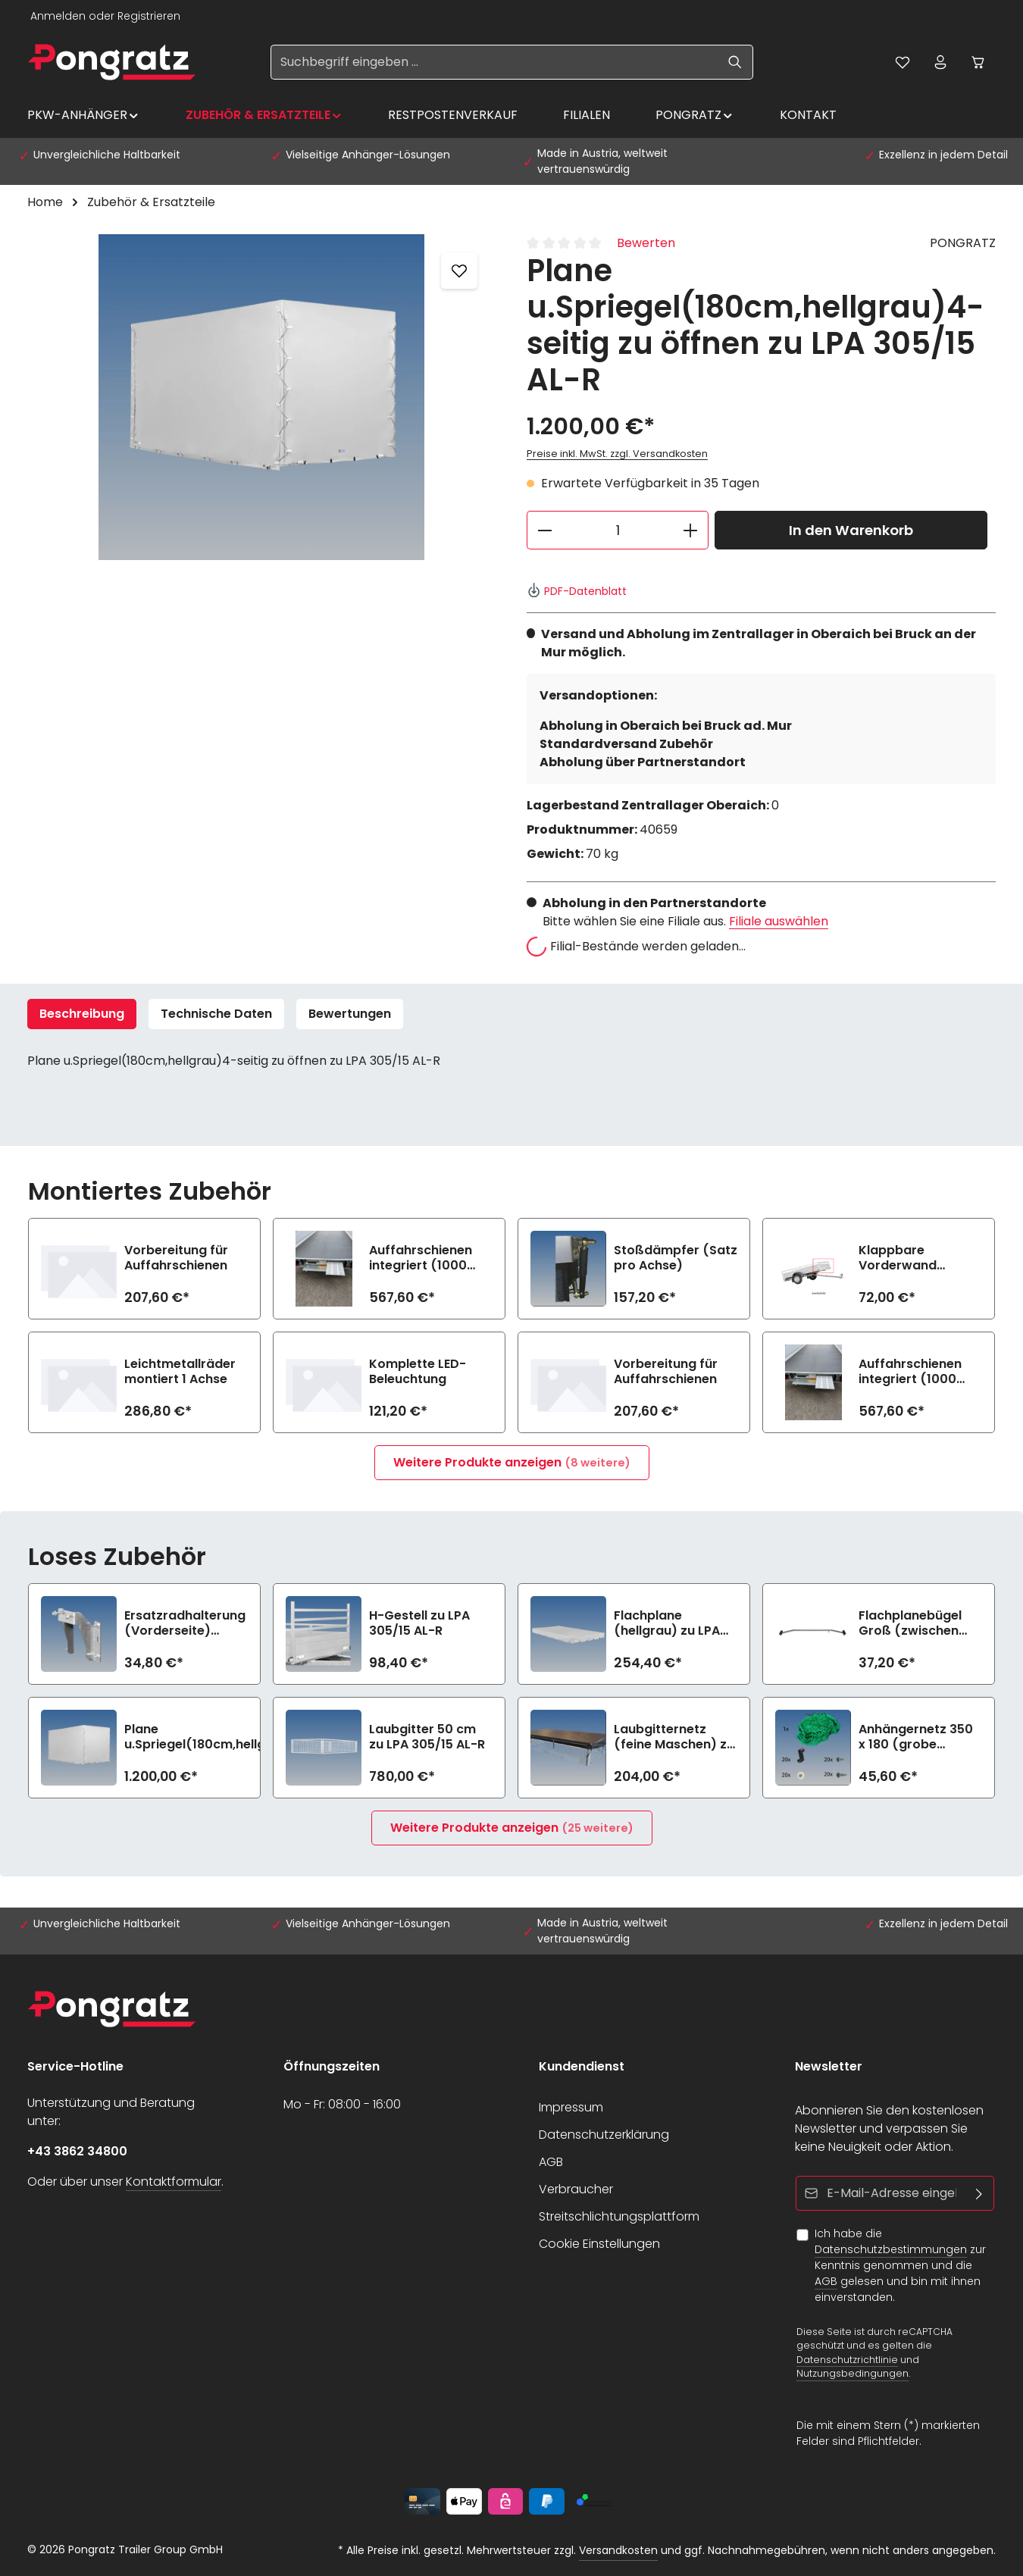  I want to click on [Anzahl verringern], so click(544, 530).